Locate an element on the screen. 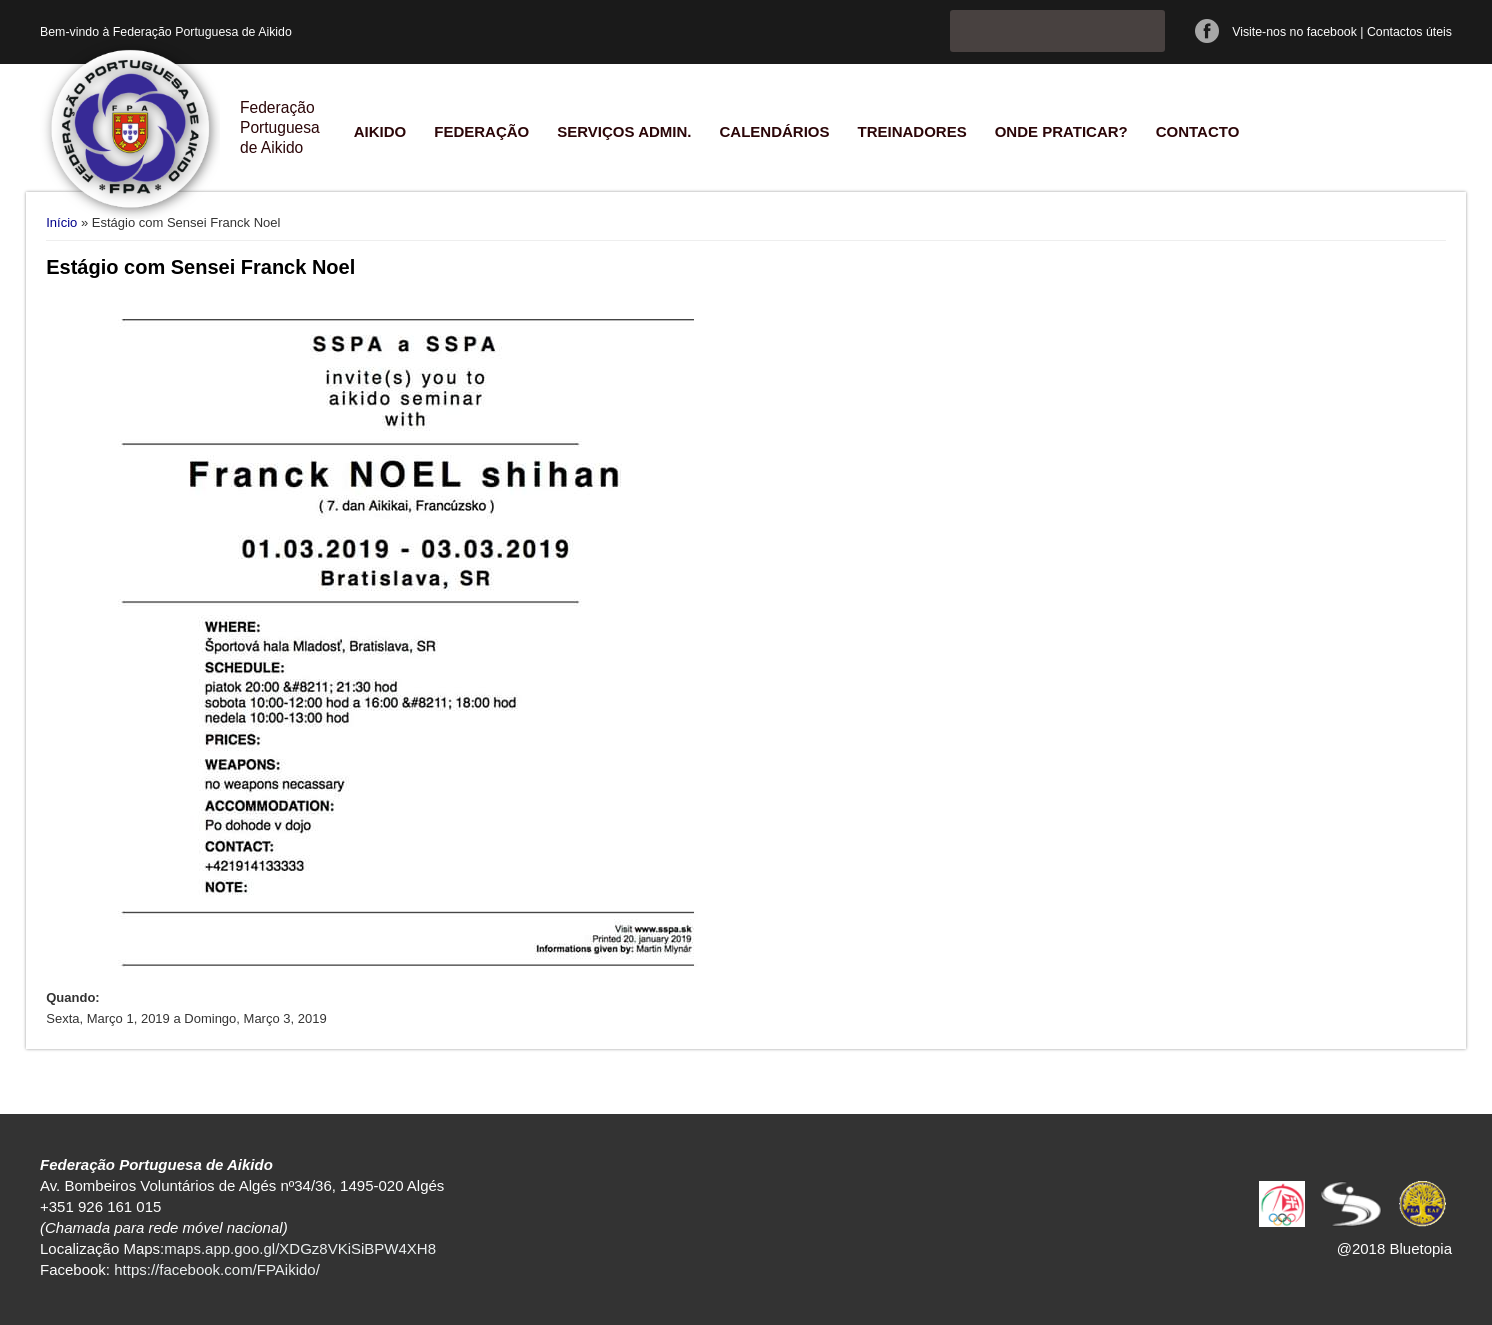 This screenshot has height=1325, width=1492. Aikido is located at coordinates (380, 131).